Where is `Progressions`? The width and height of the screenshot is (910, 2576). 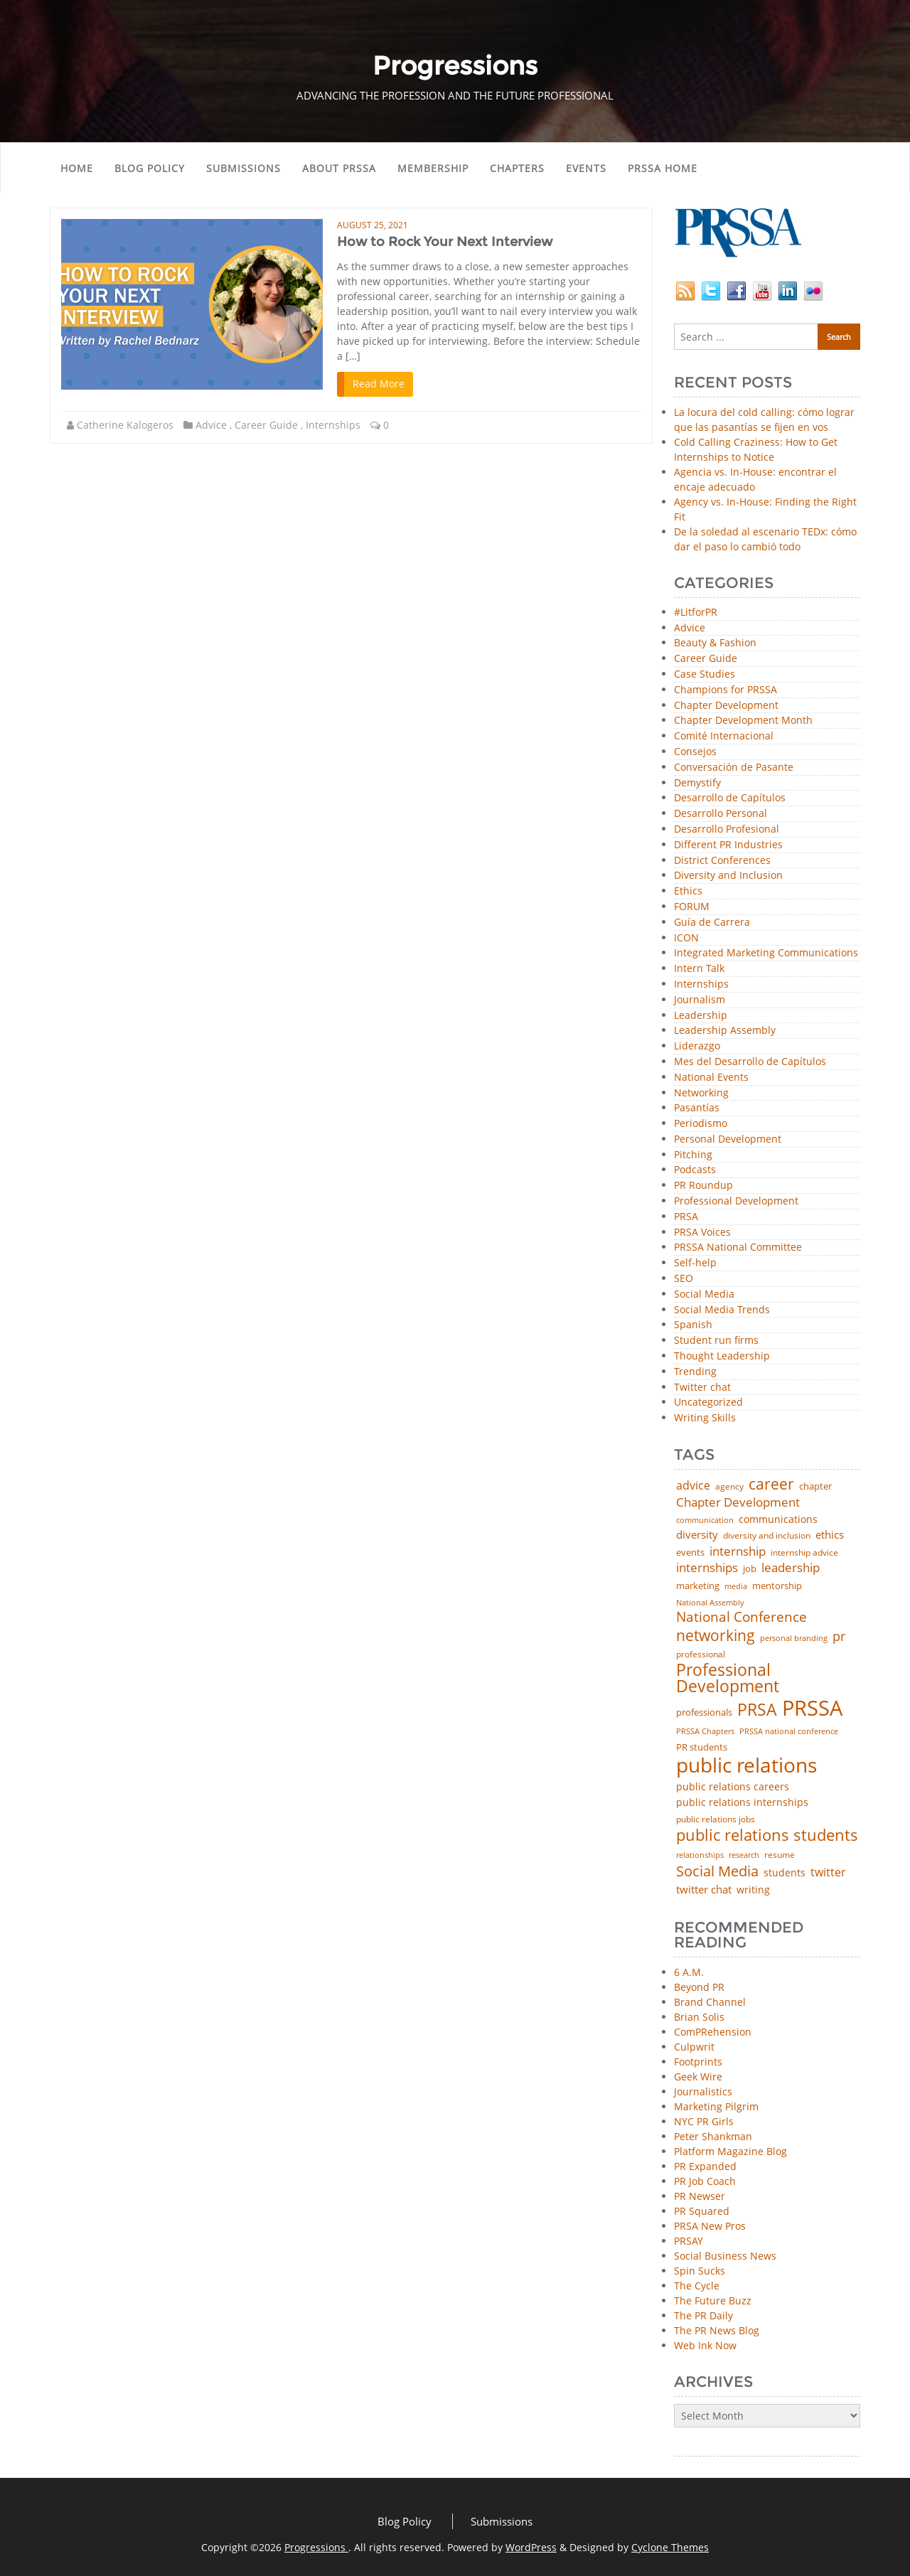 Progressions is located at coordinates (316, 2547).